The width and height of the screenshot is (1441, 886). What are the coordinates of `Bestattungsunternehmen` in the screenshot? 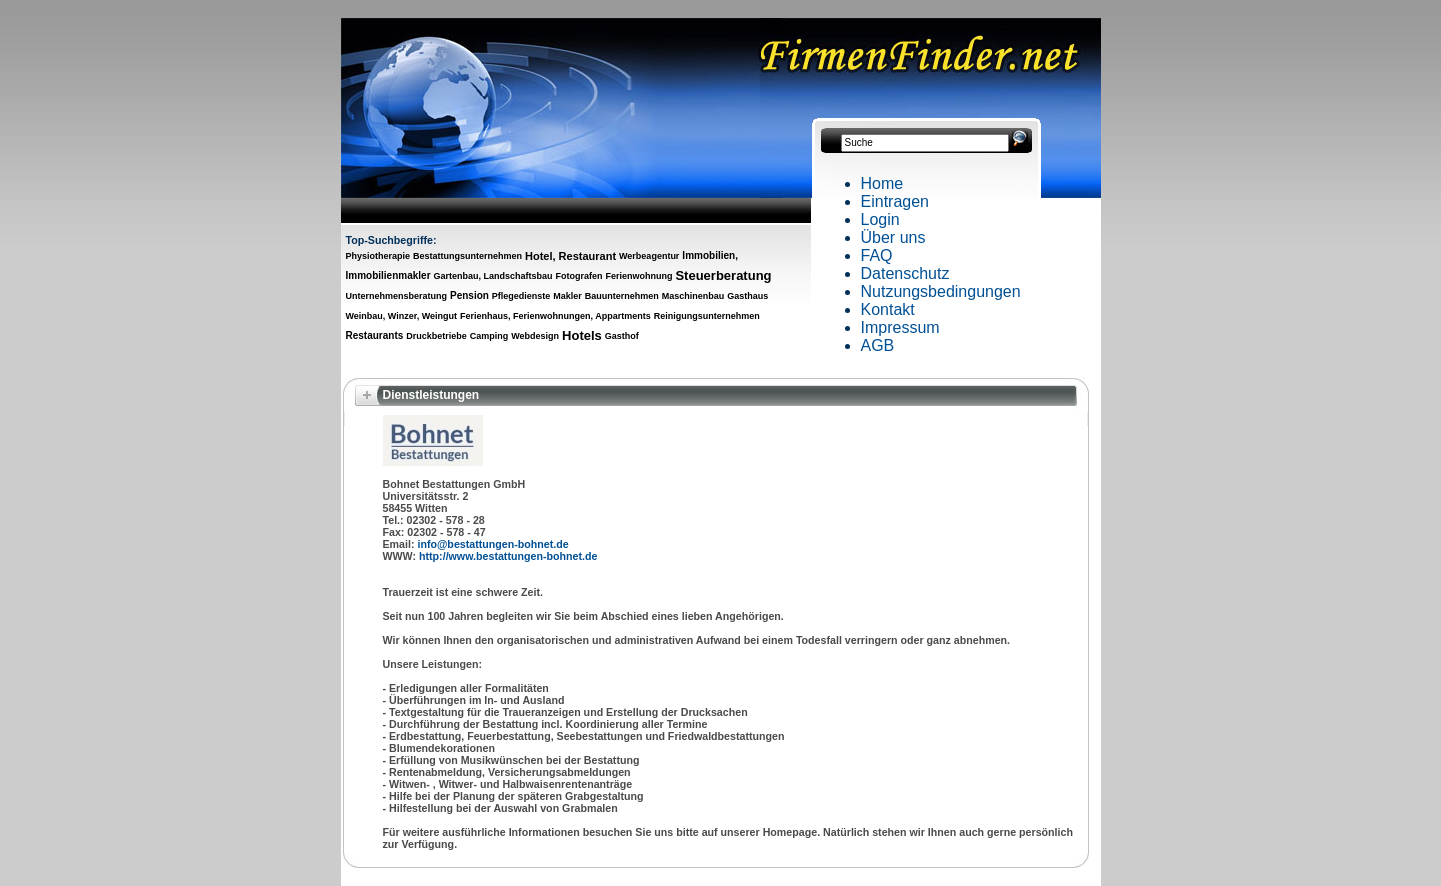 It's located at (467, 256).